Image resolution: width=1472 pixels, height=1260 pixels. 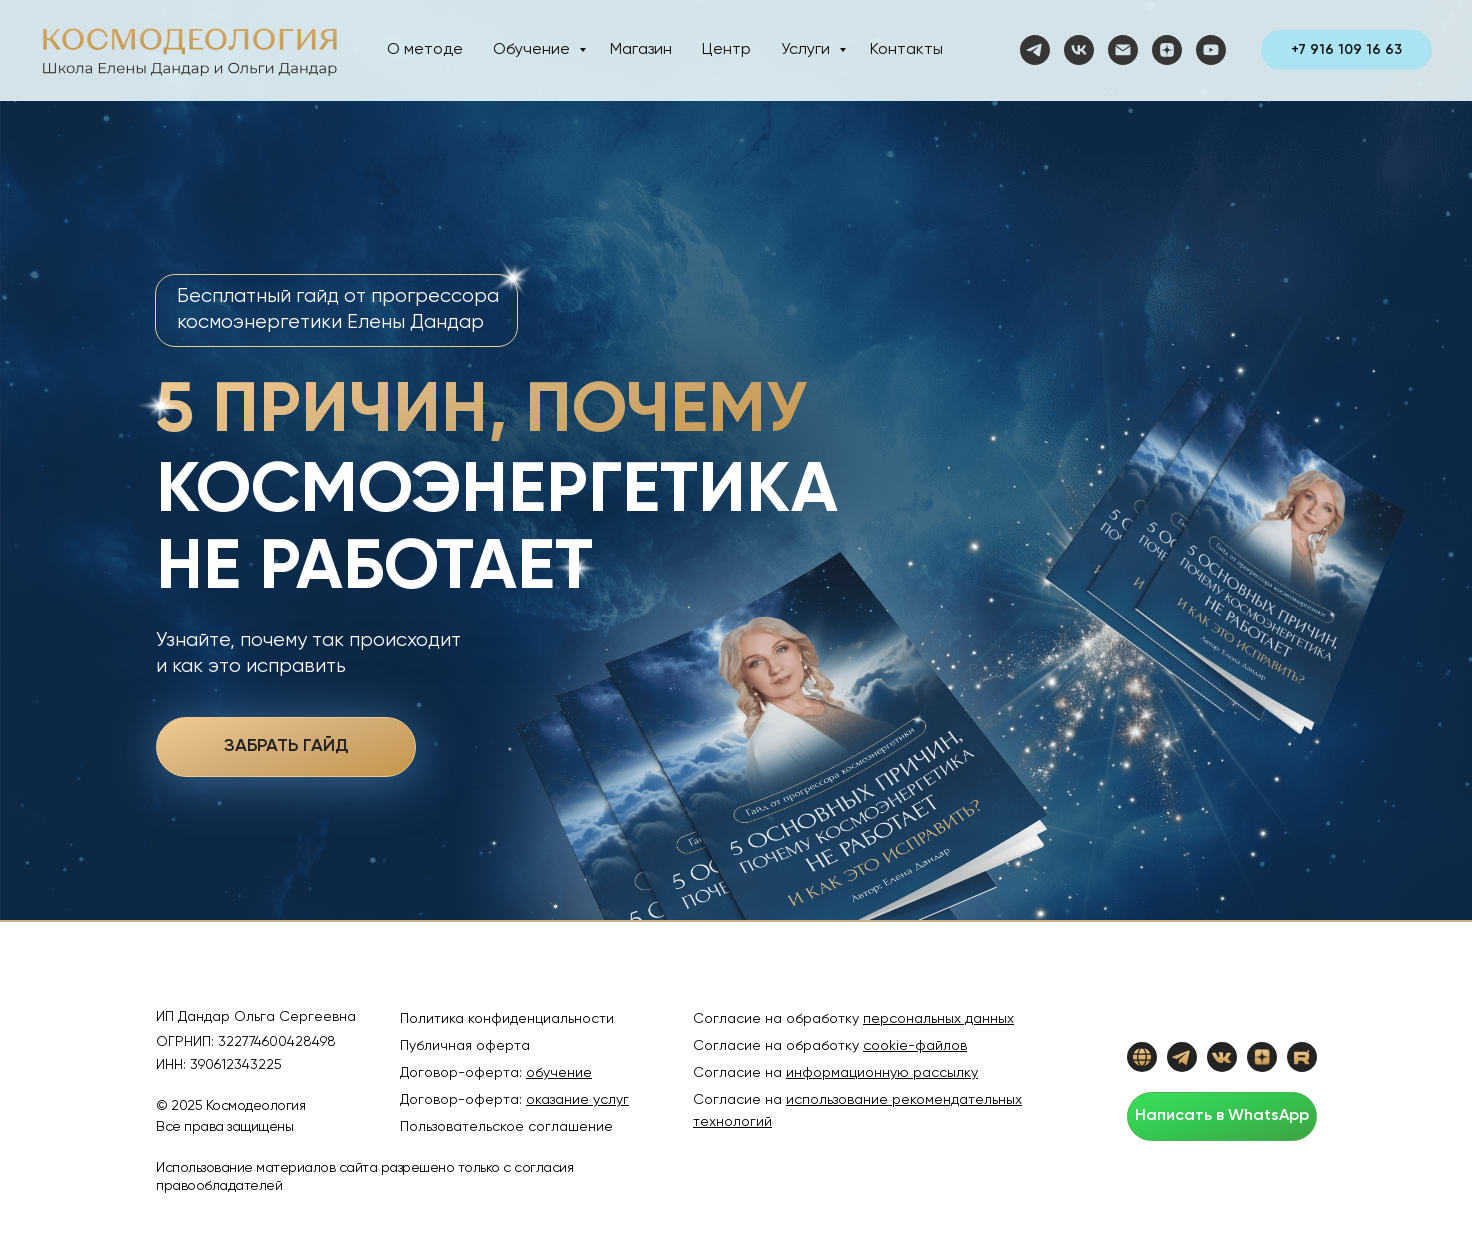 I want to click on Пользовательское соглашение, so click(x=506, y=1127).